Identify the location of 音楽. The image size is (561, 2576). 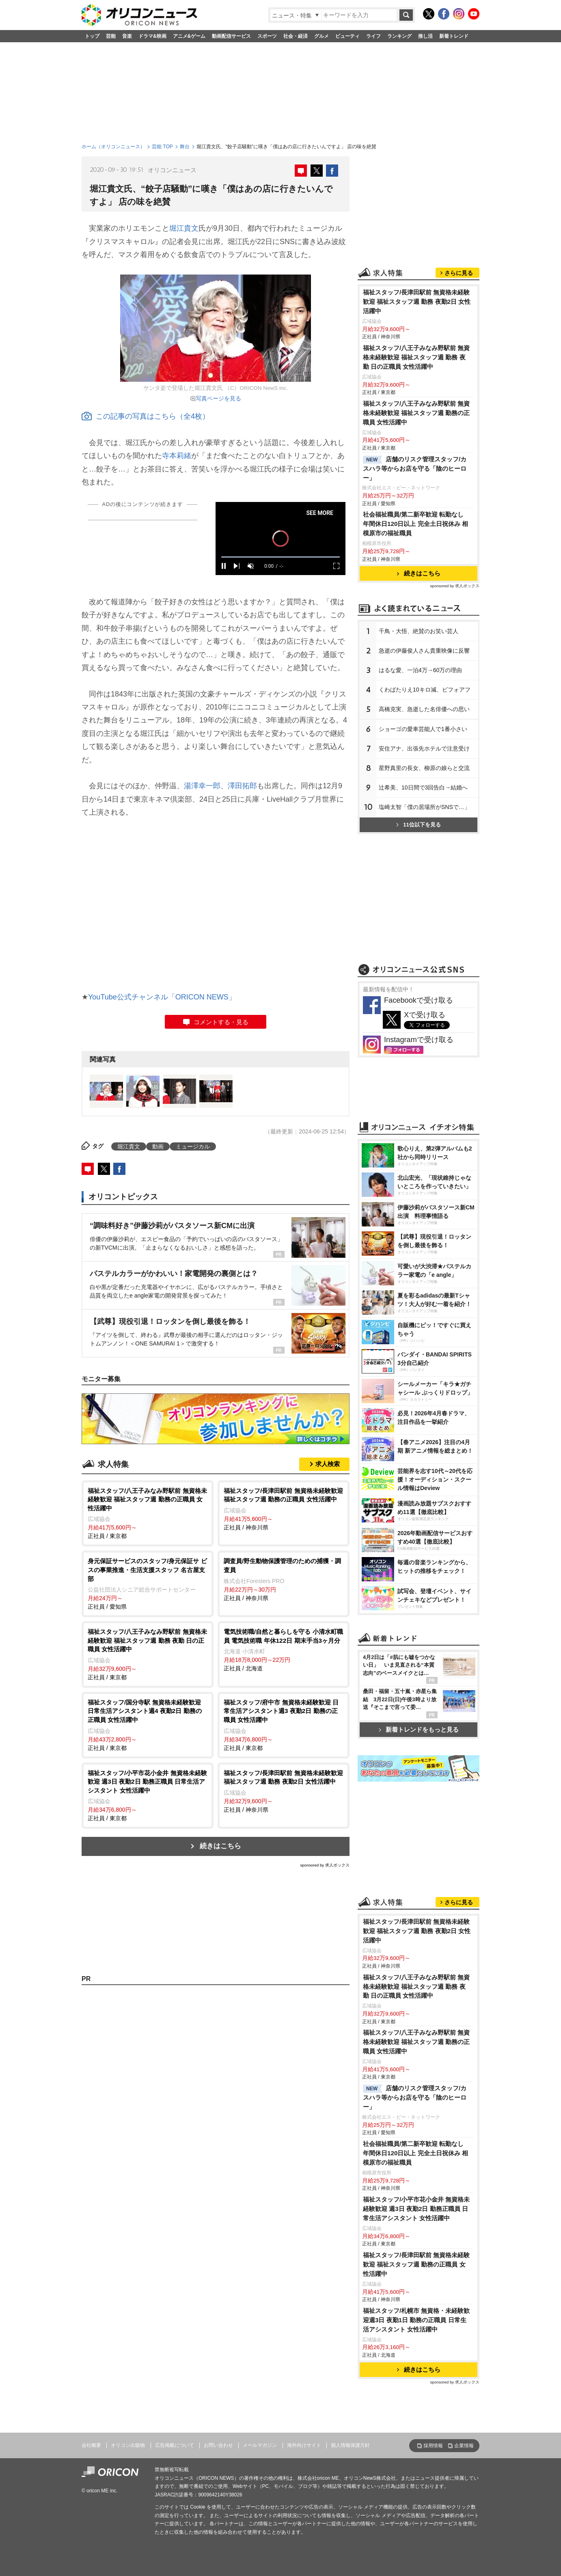
(127, 36).